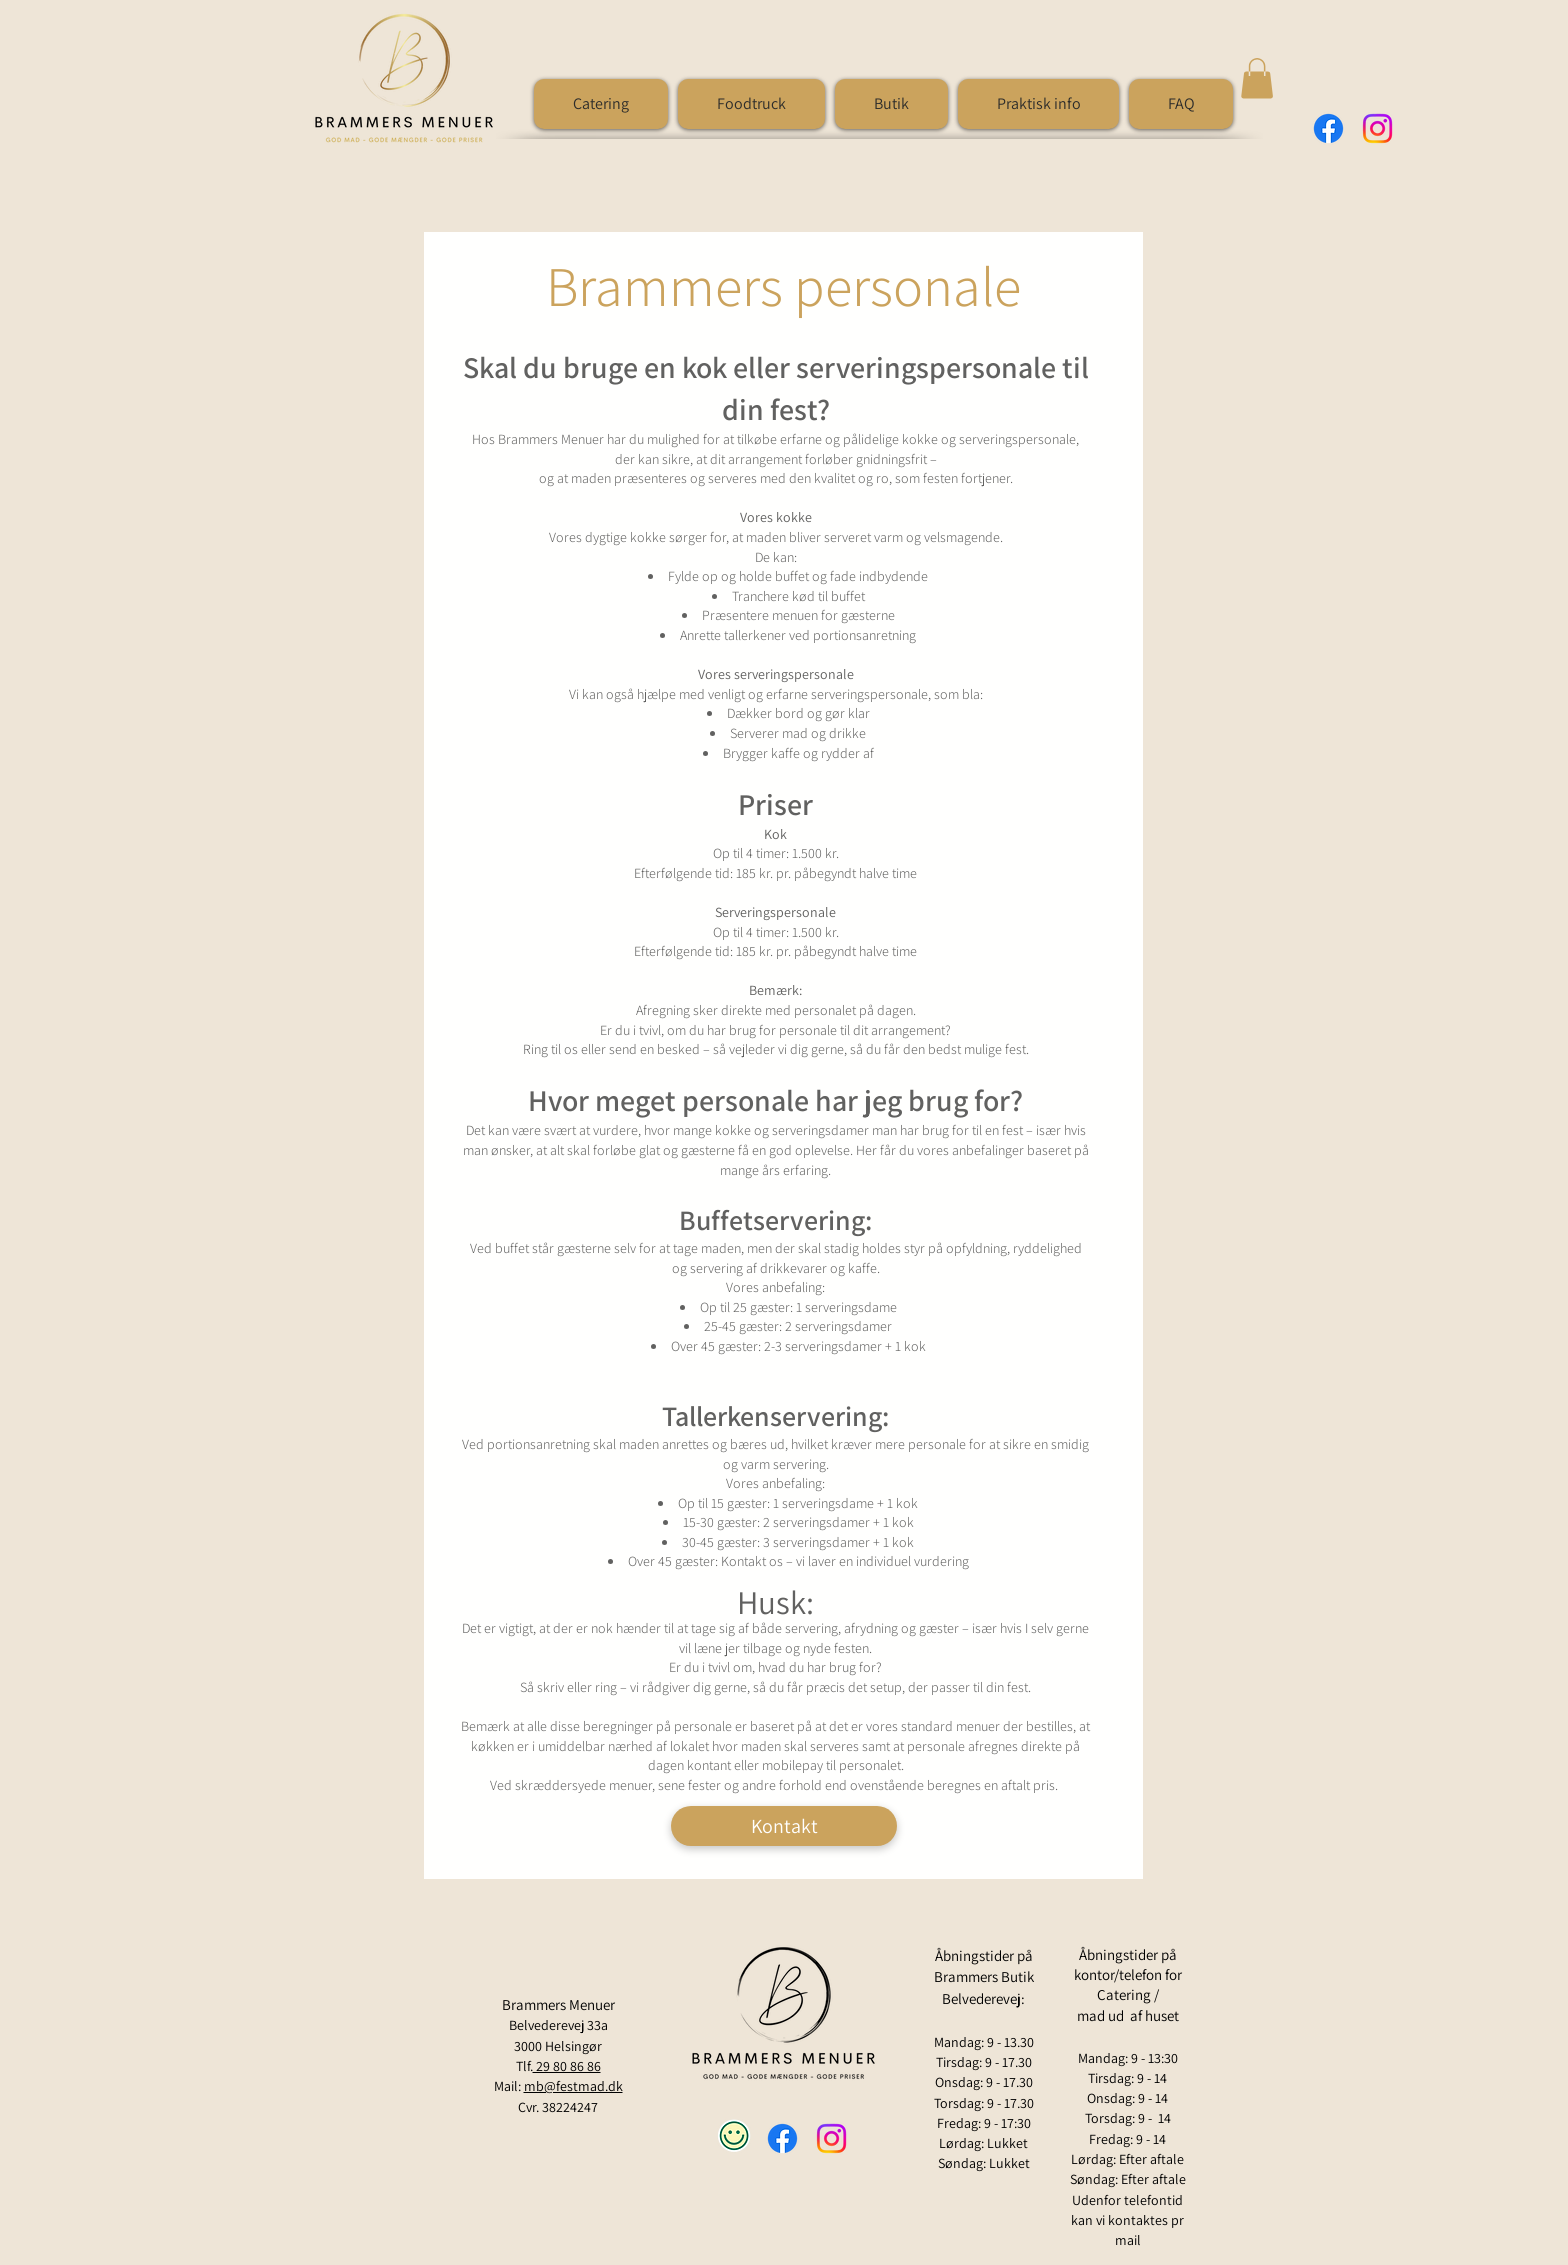  Describe the element at coordinates (1038, 104) in the screenshot. I see `[button]` at that location.